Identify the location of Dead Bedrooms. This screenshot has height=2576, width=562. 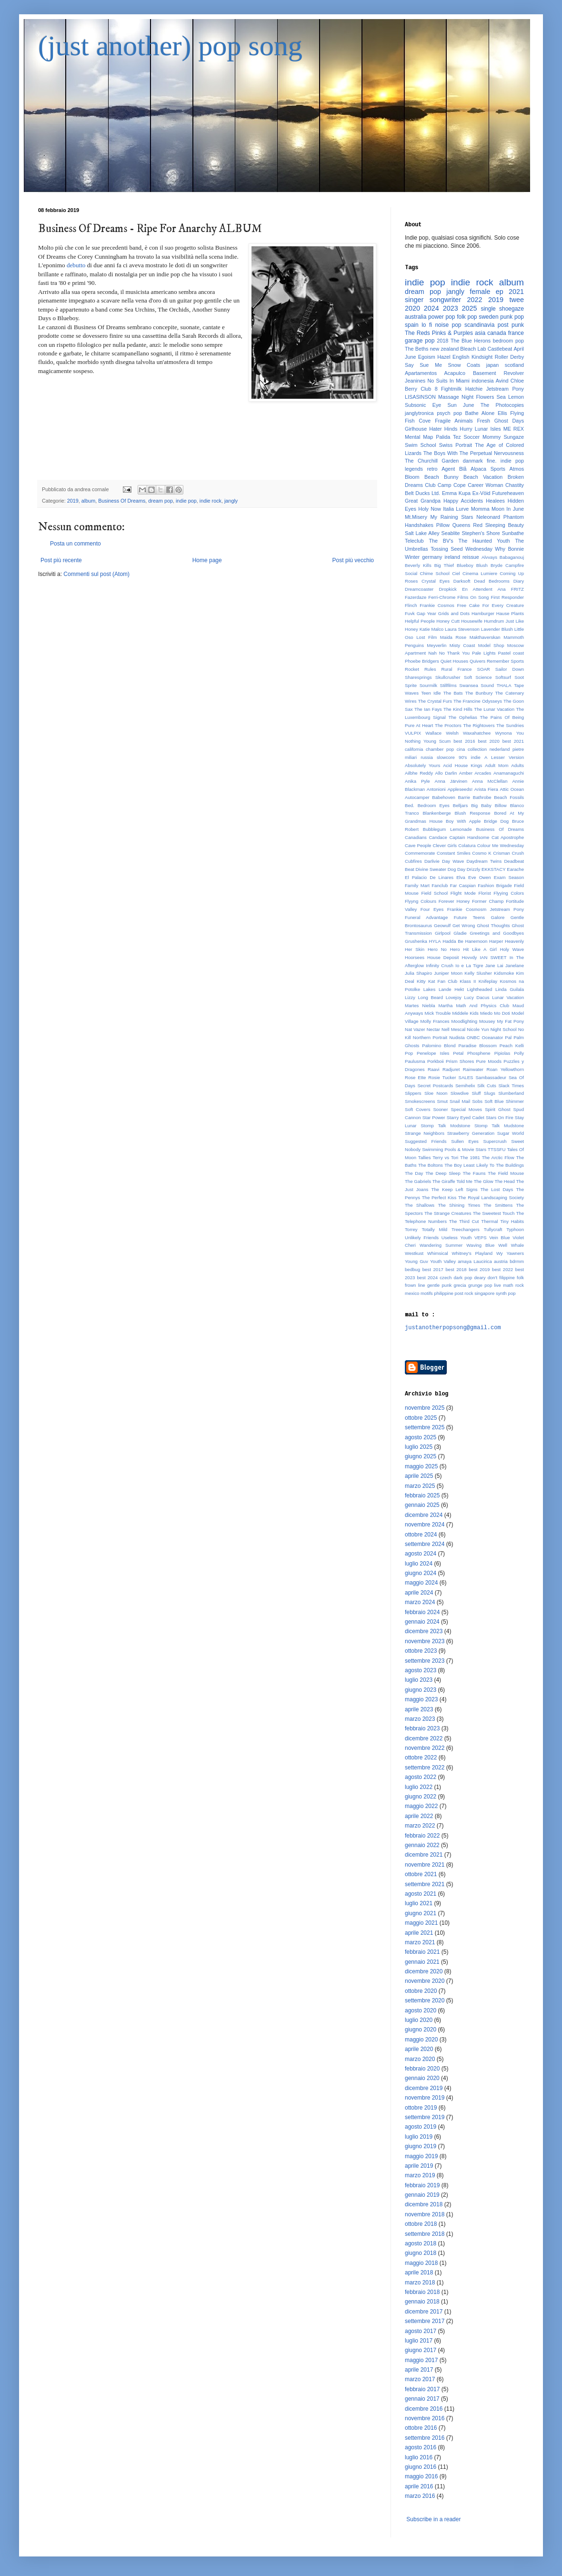
(491, 581).